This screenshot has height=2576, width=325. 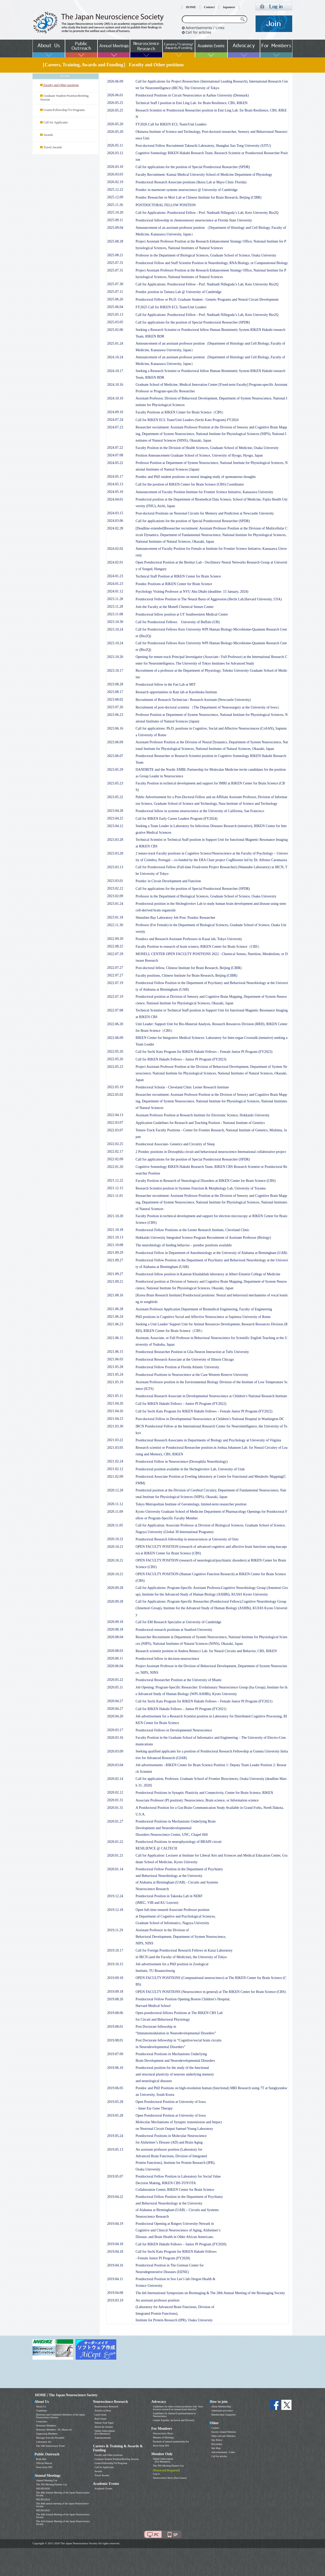 What do you see at coordinates (204, 1701) in the screenshot?
I see `Call for Sechi Kato Program for RIKEN Hakubi Fellows – Female Junior PI Program (FY2021)` at bounding box center [204, 1701].